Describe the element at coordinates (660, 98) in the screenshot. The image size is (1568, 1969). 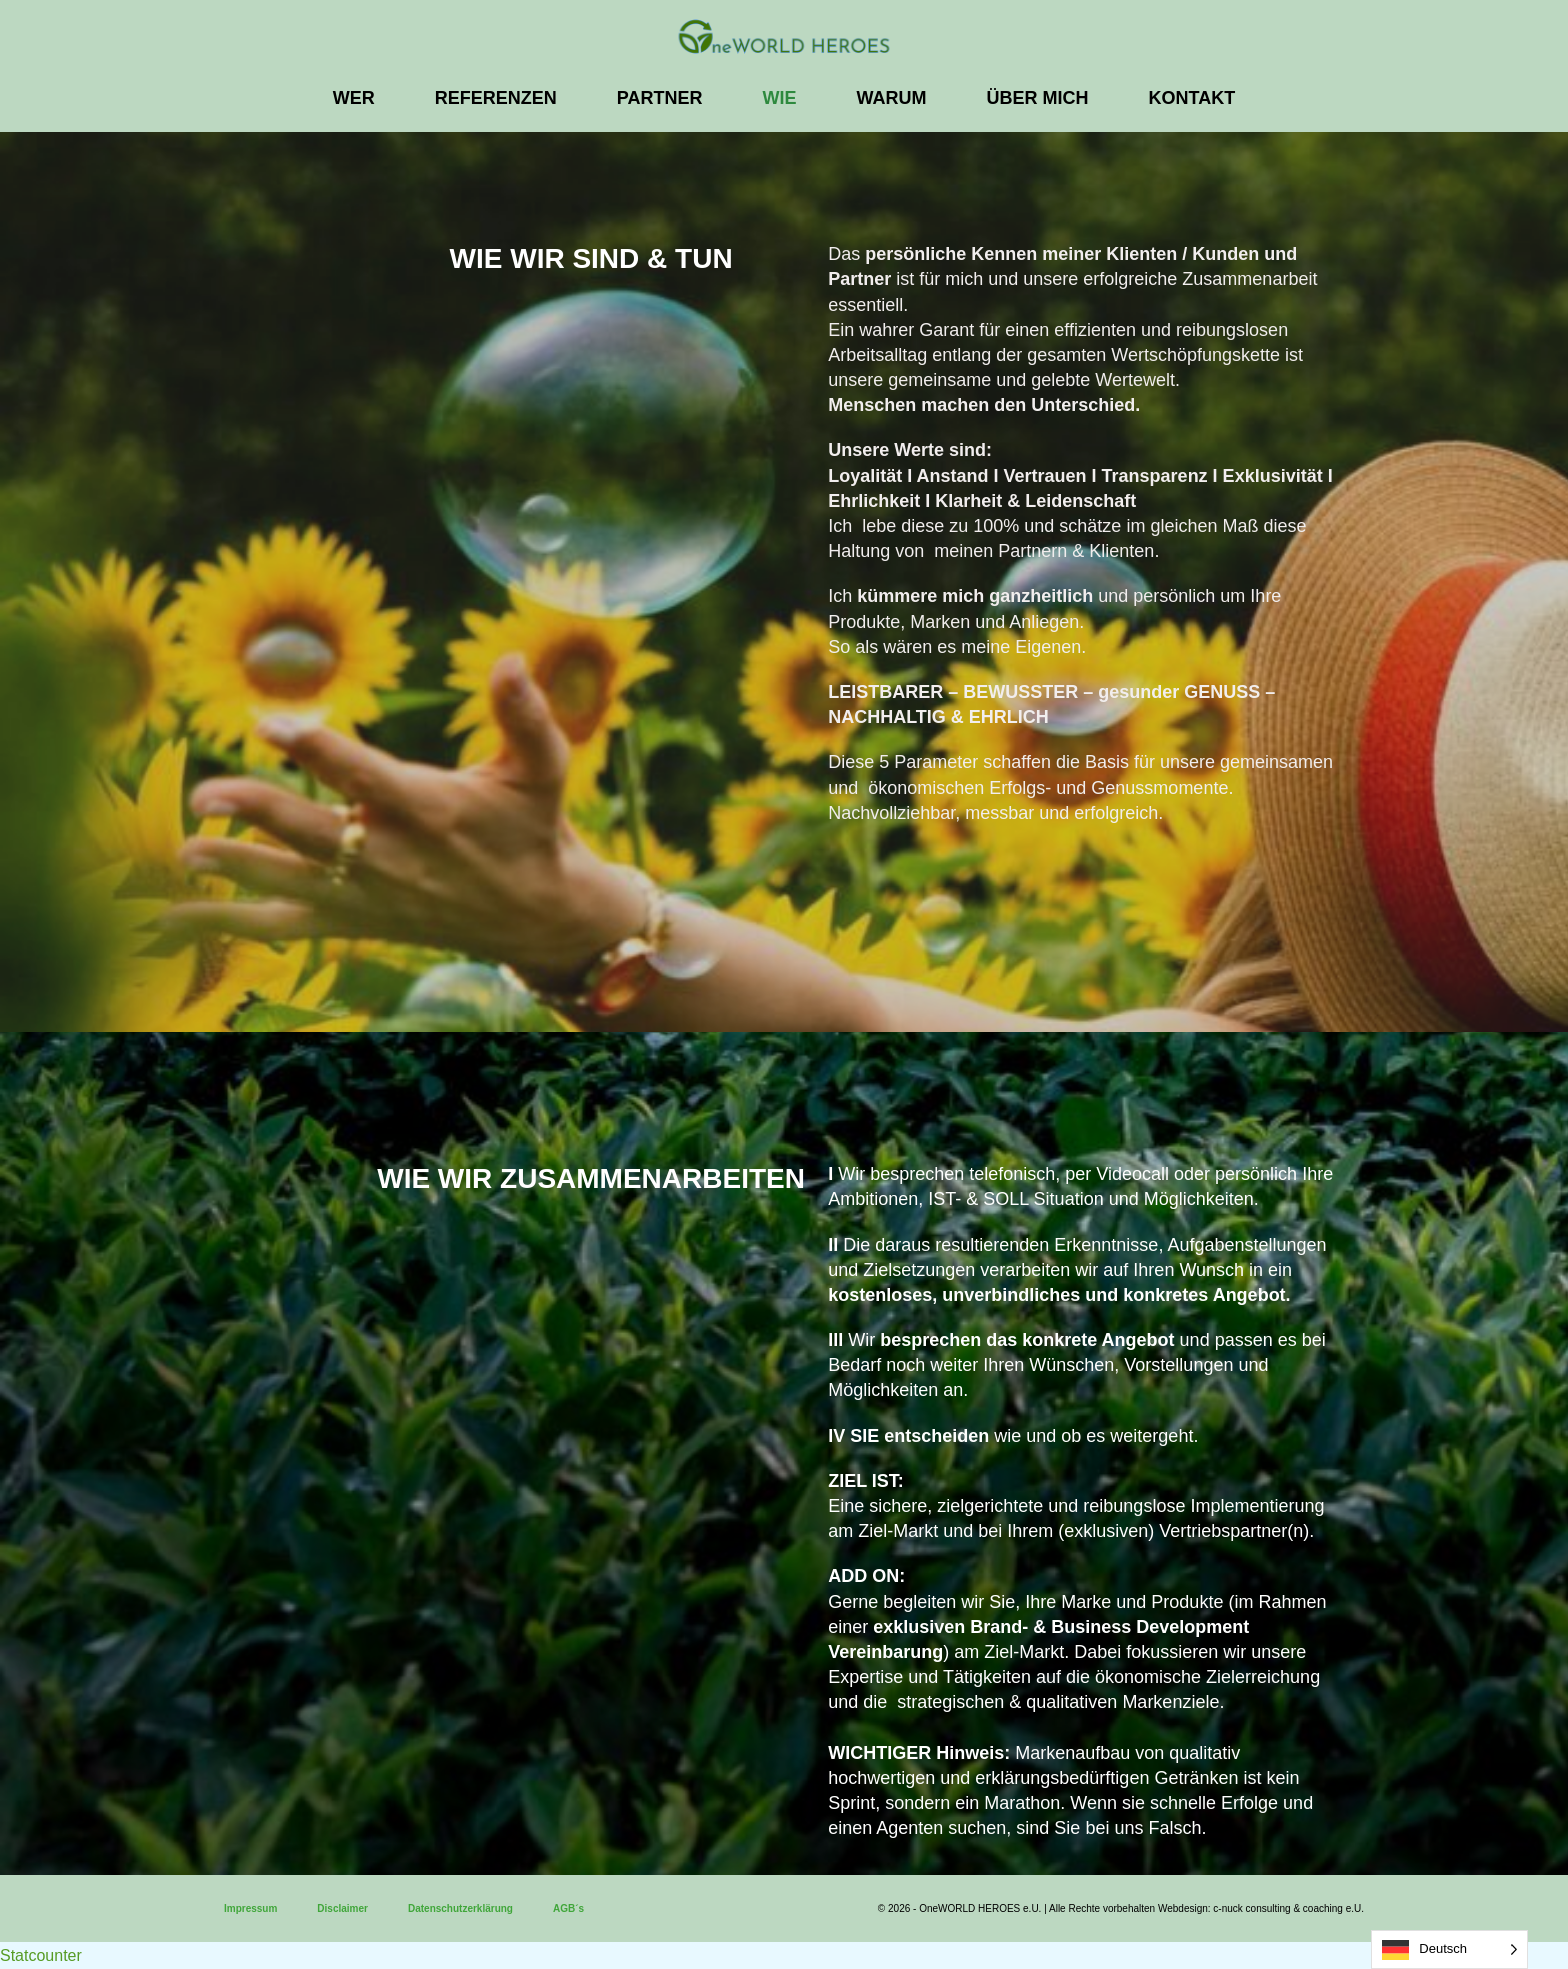
I see `PARTNER` at that location.